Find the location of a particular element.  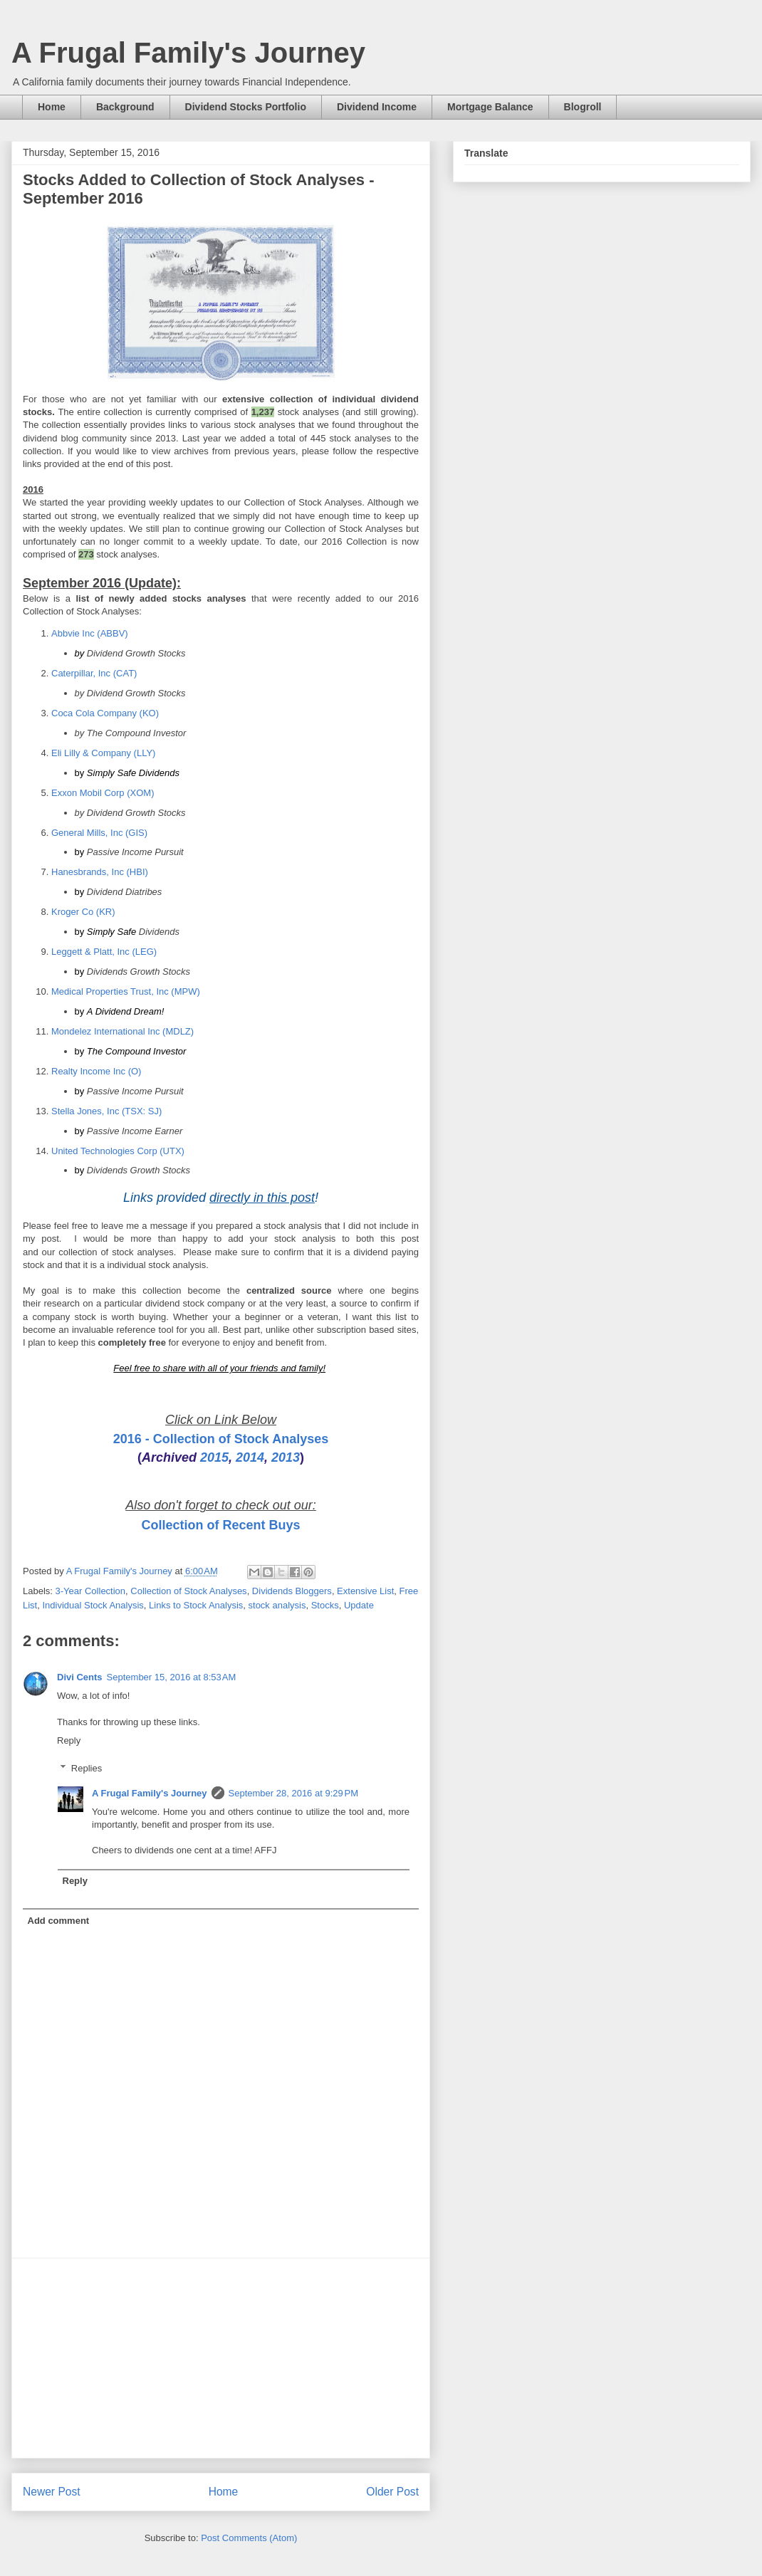

stock analysis is located at coordinates (277, 1605).